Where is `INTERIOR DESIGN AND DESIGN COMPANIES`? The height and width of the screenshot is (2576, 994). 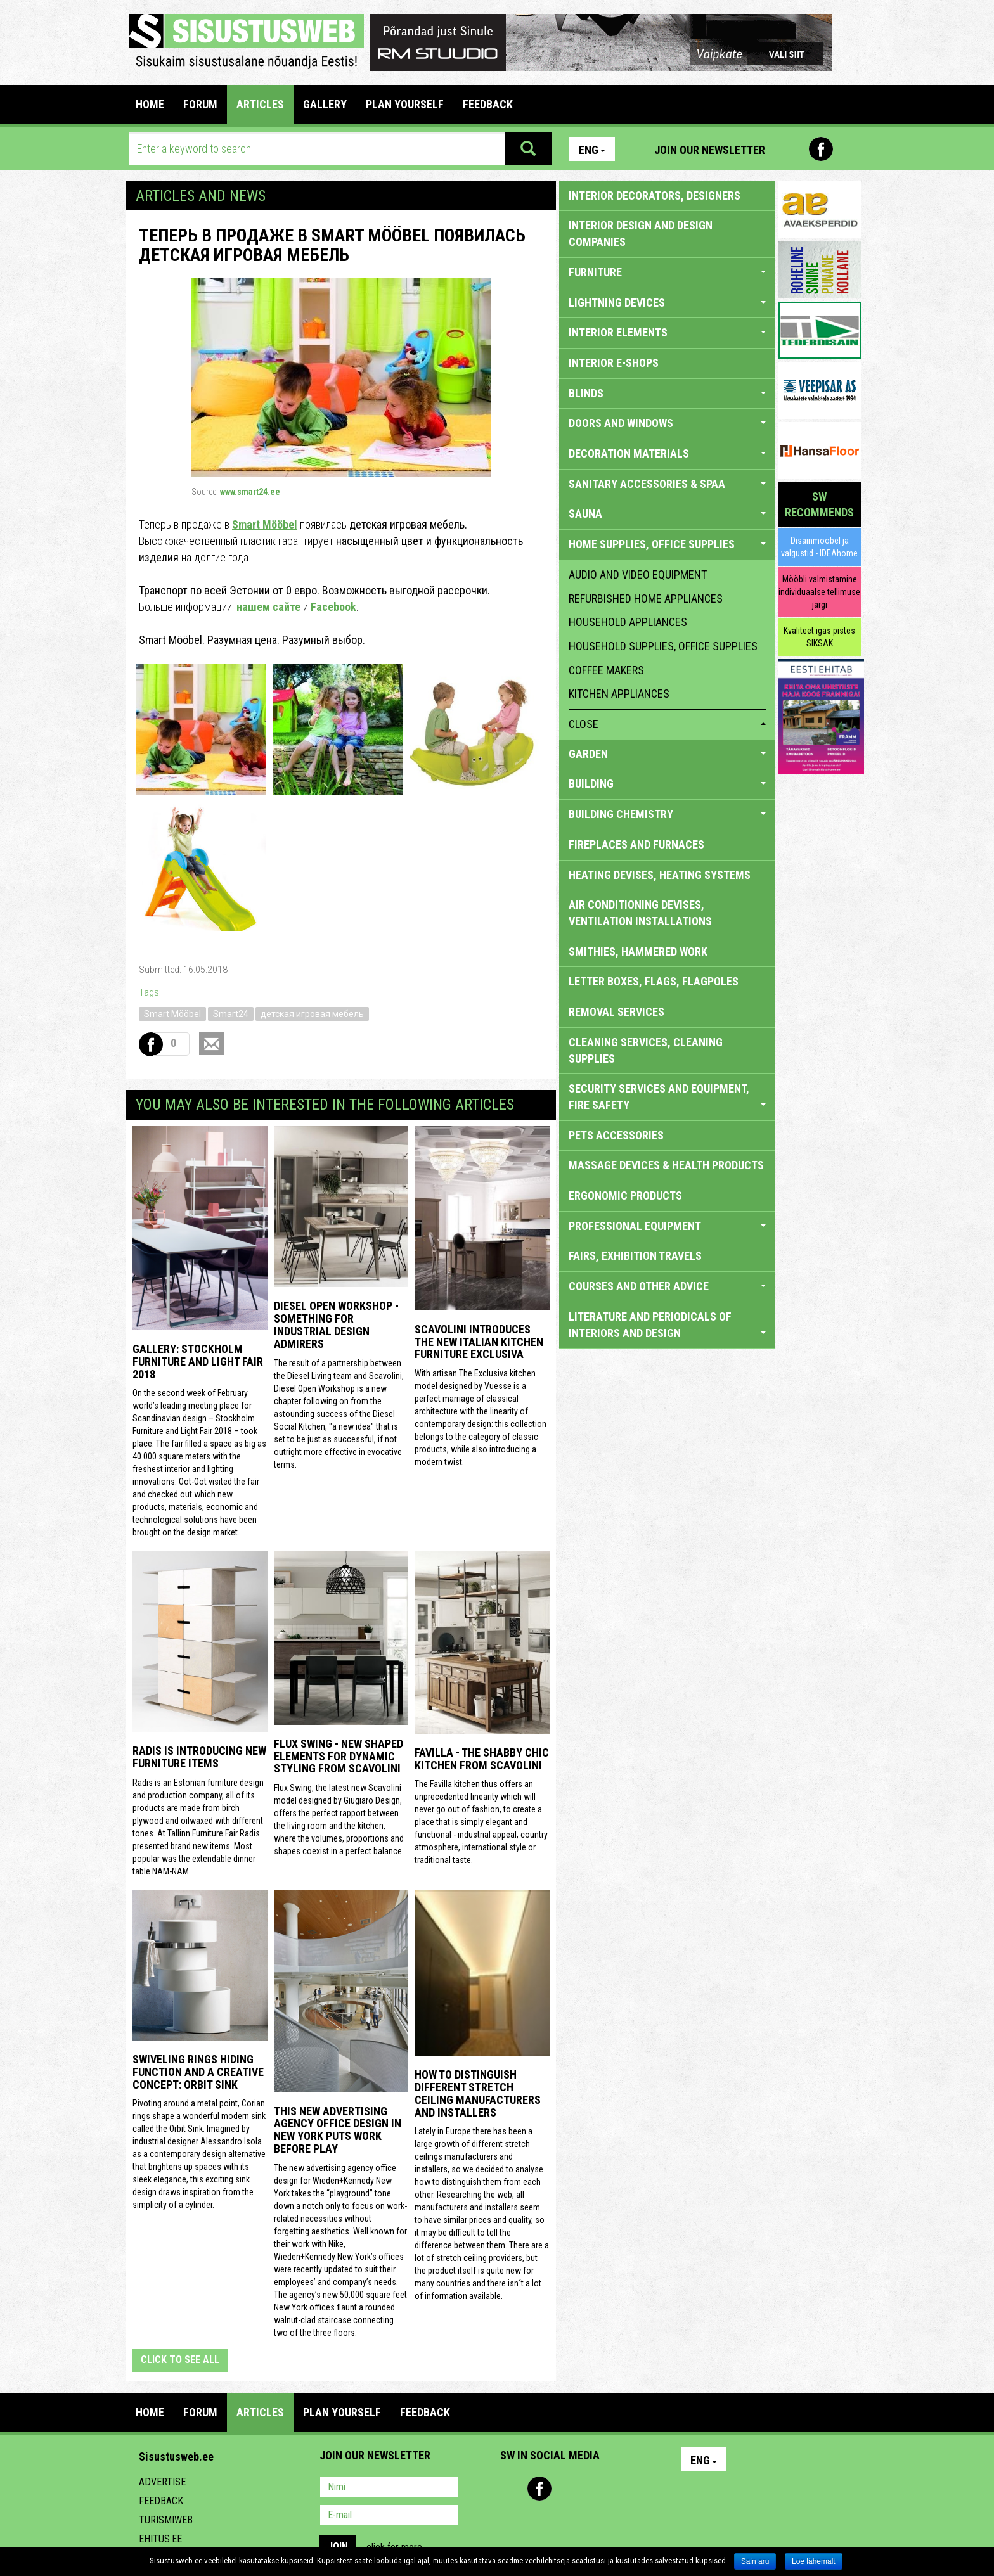
INTERIOR DESIGN AND DESIGN COMPANIES is located at coordinates (641, 233).